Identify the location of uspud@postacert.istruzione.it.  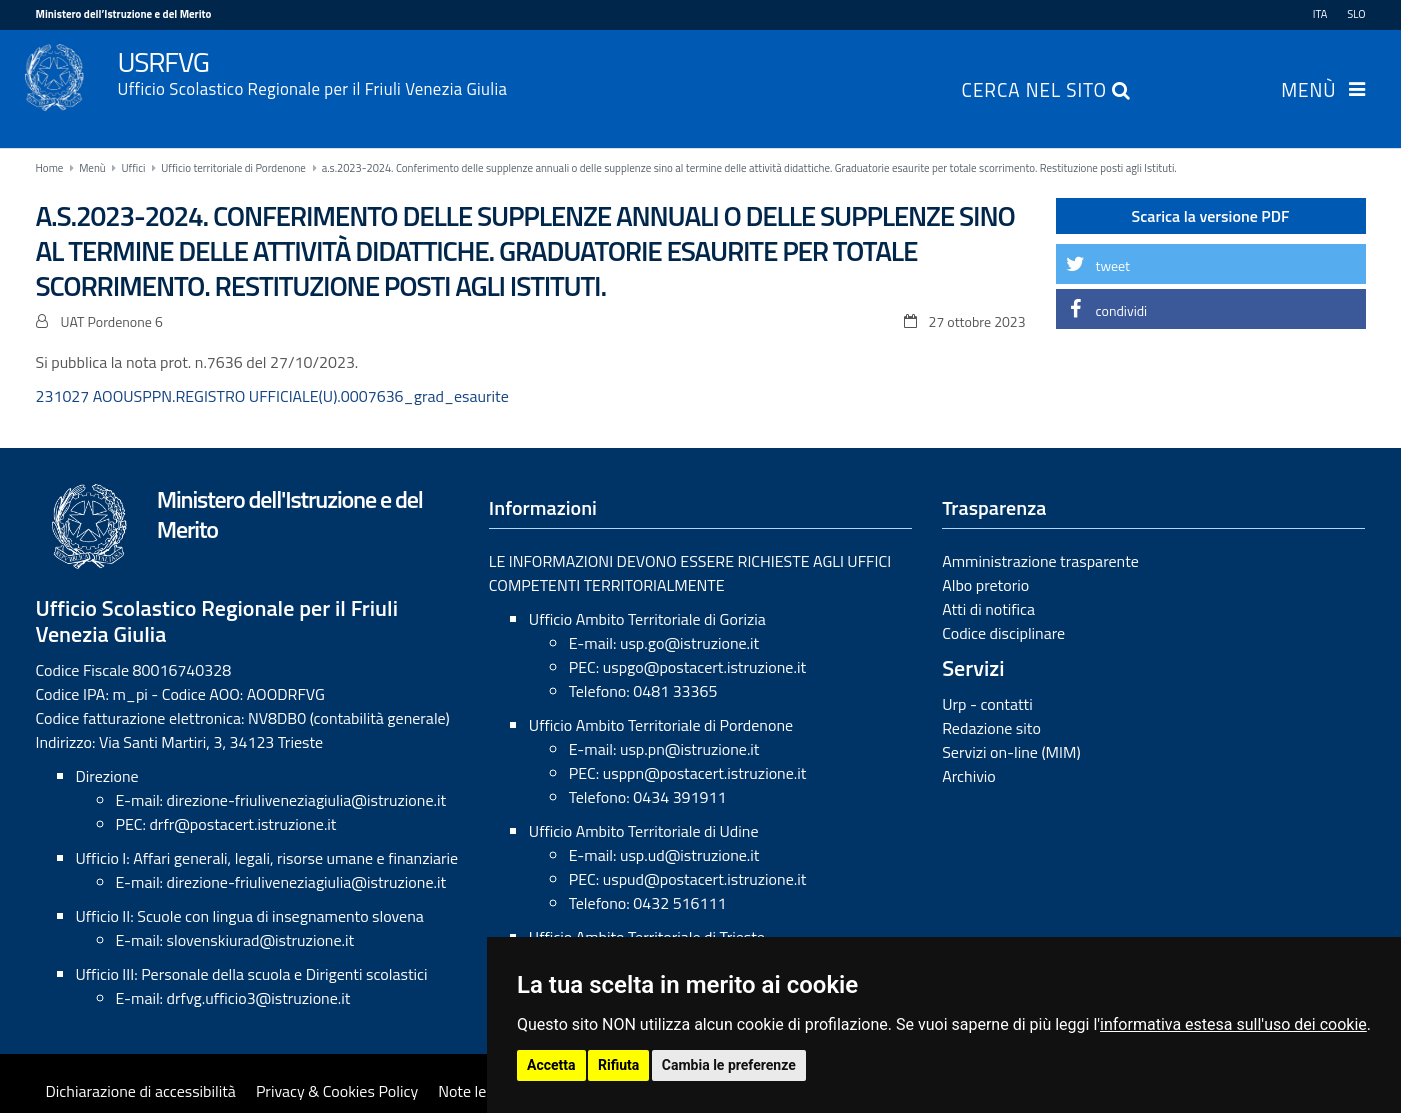
(705, 879).